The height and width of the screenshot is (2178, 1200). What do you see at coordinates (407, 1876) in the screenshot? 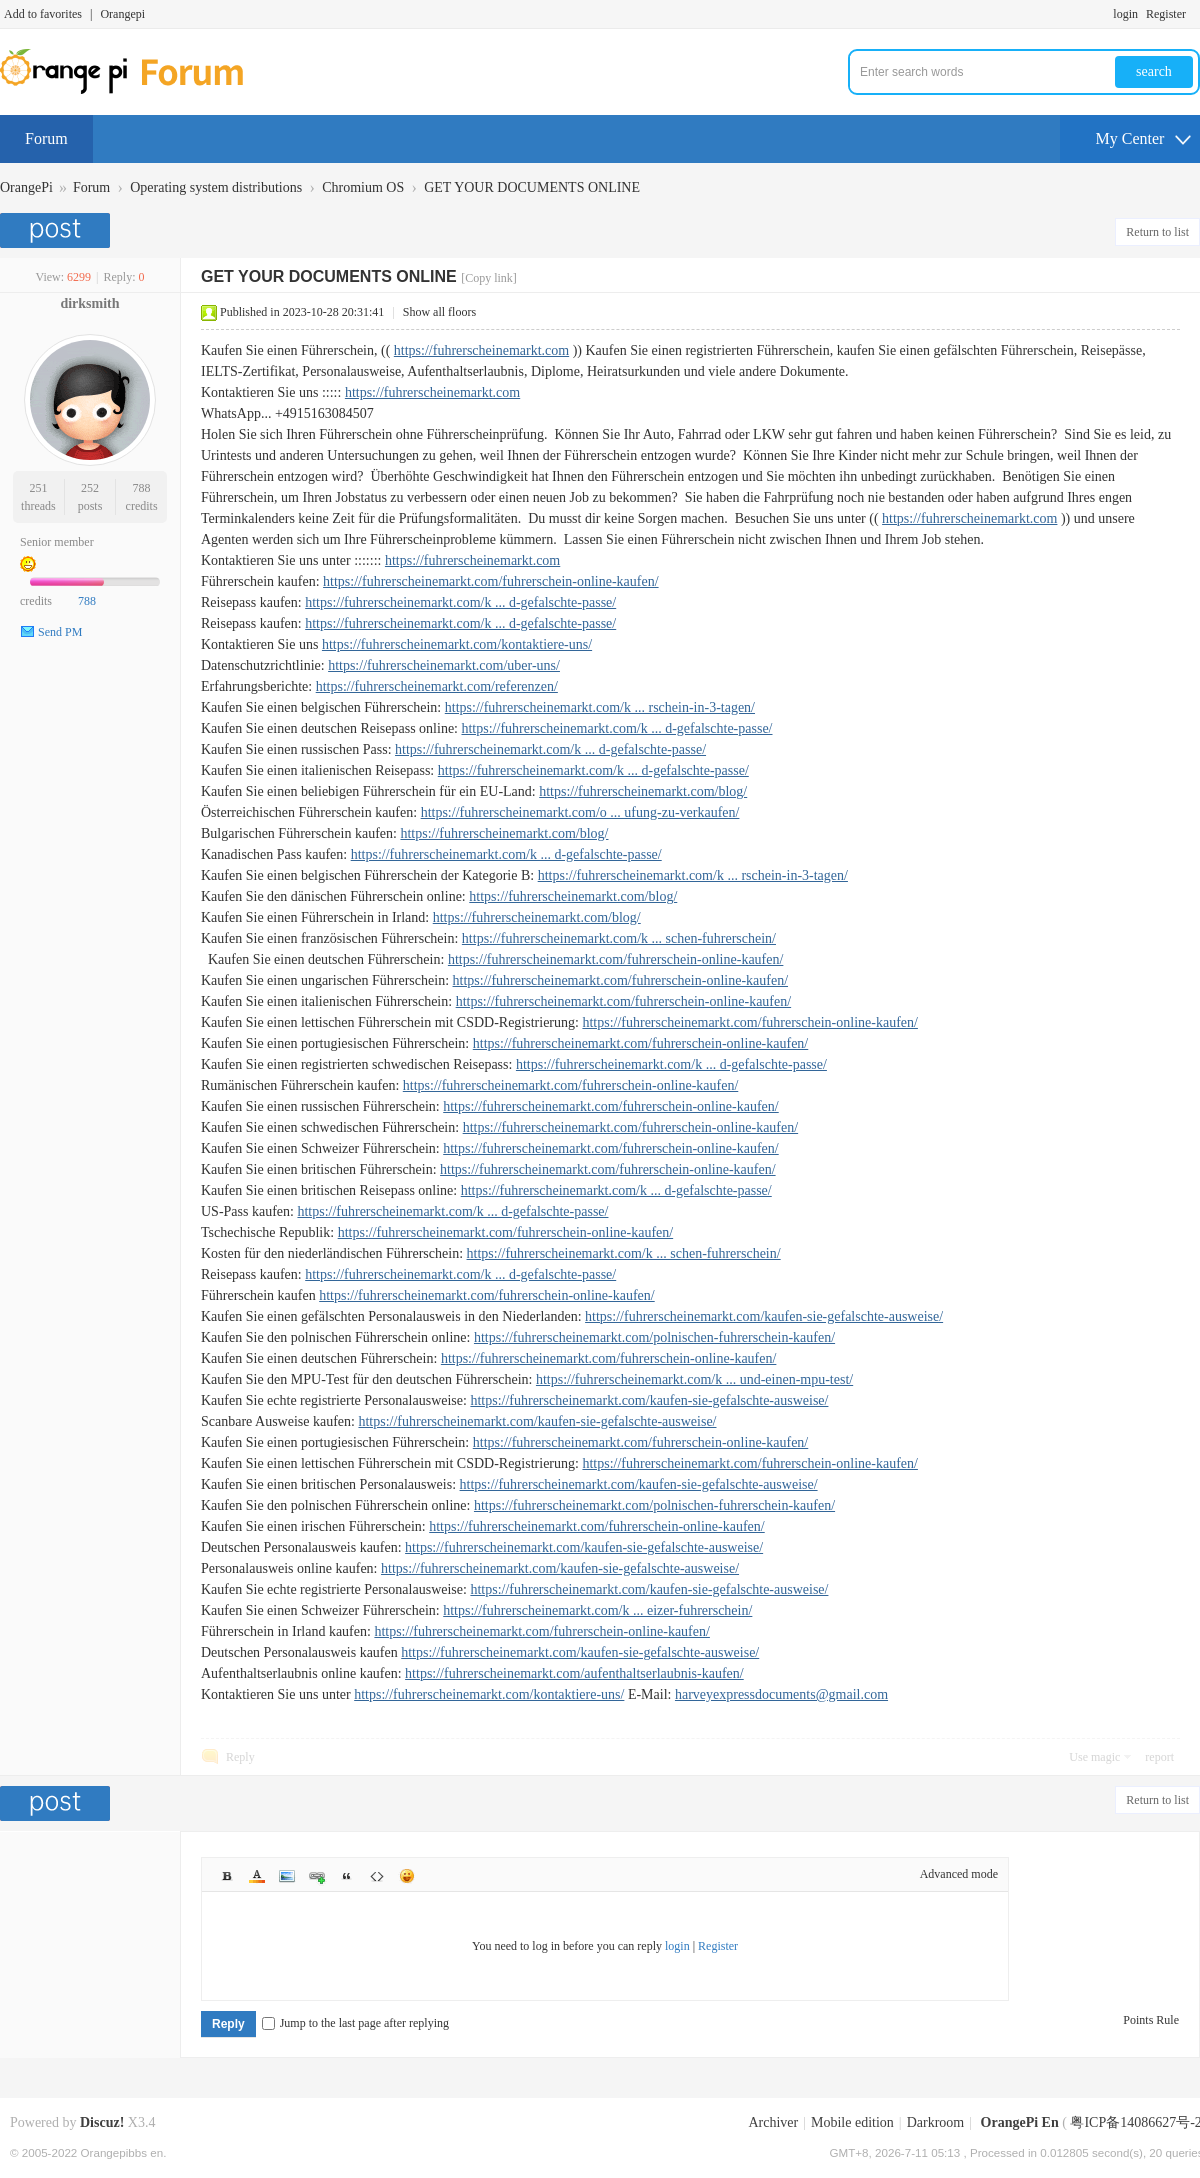
I see `Smilies` at bounding box center [407, 1876].